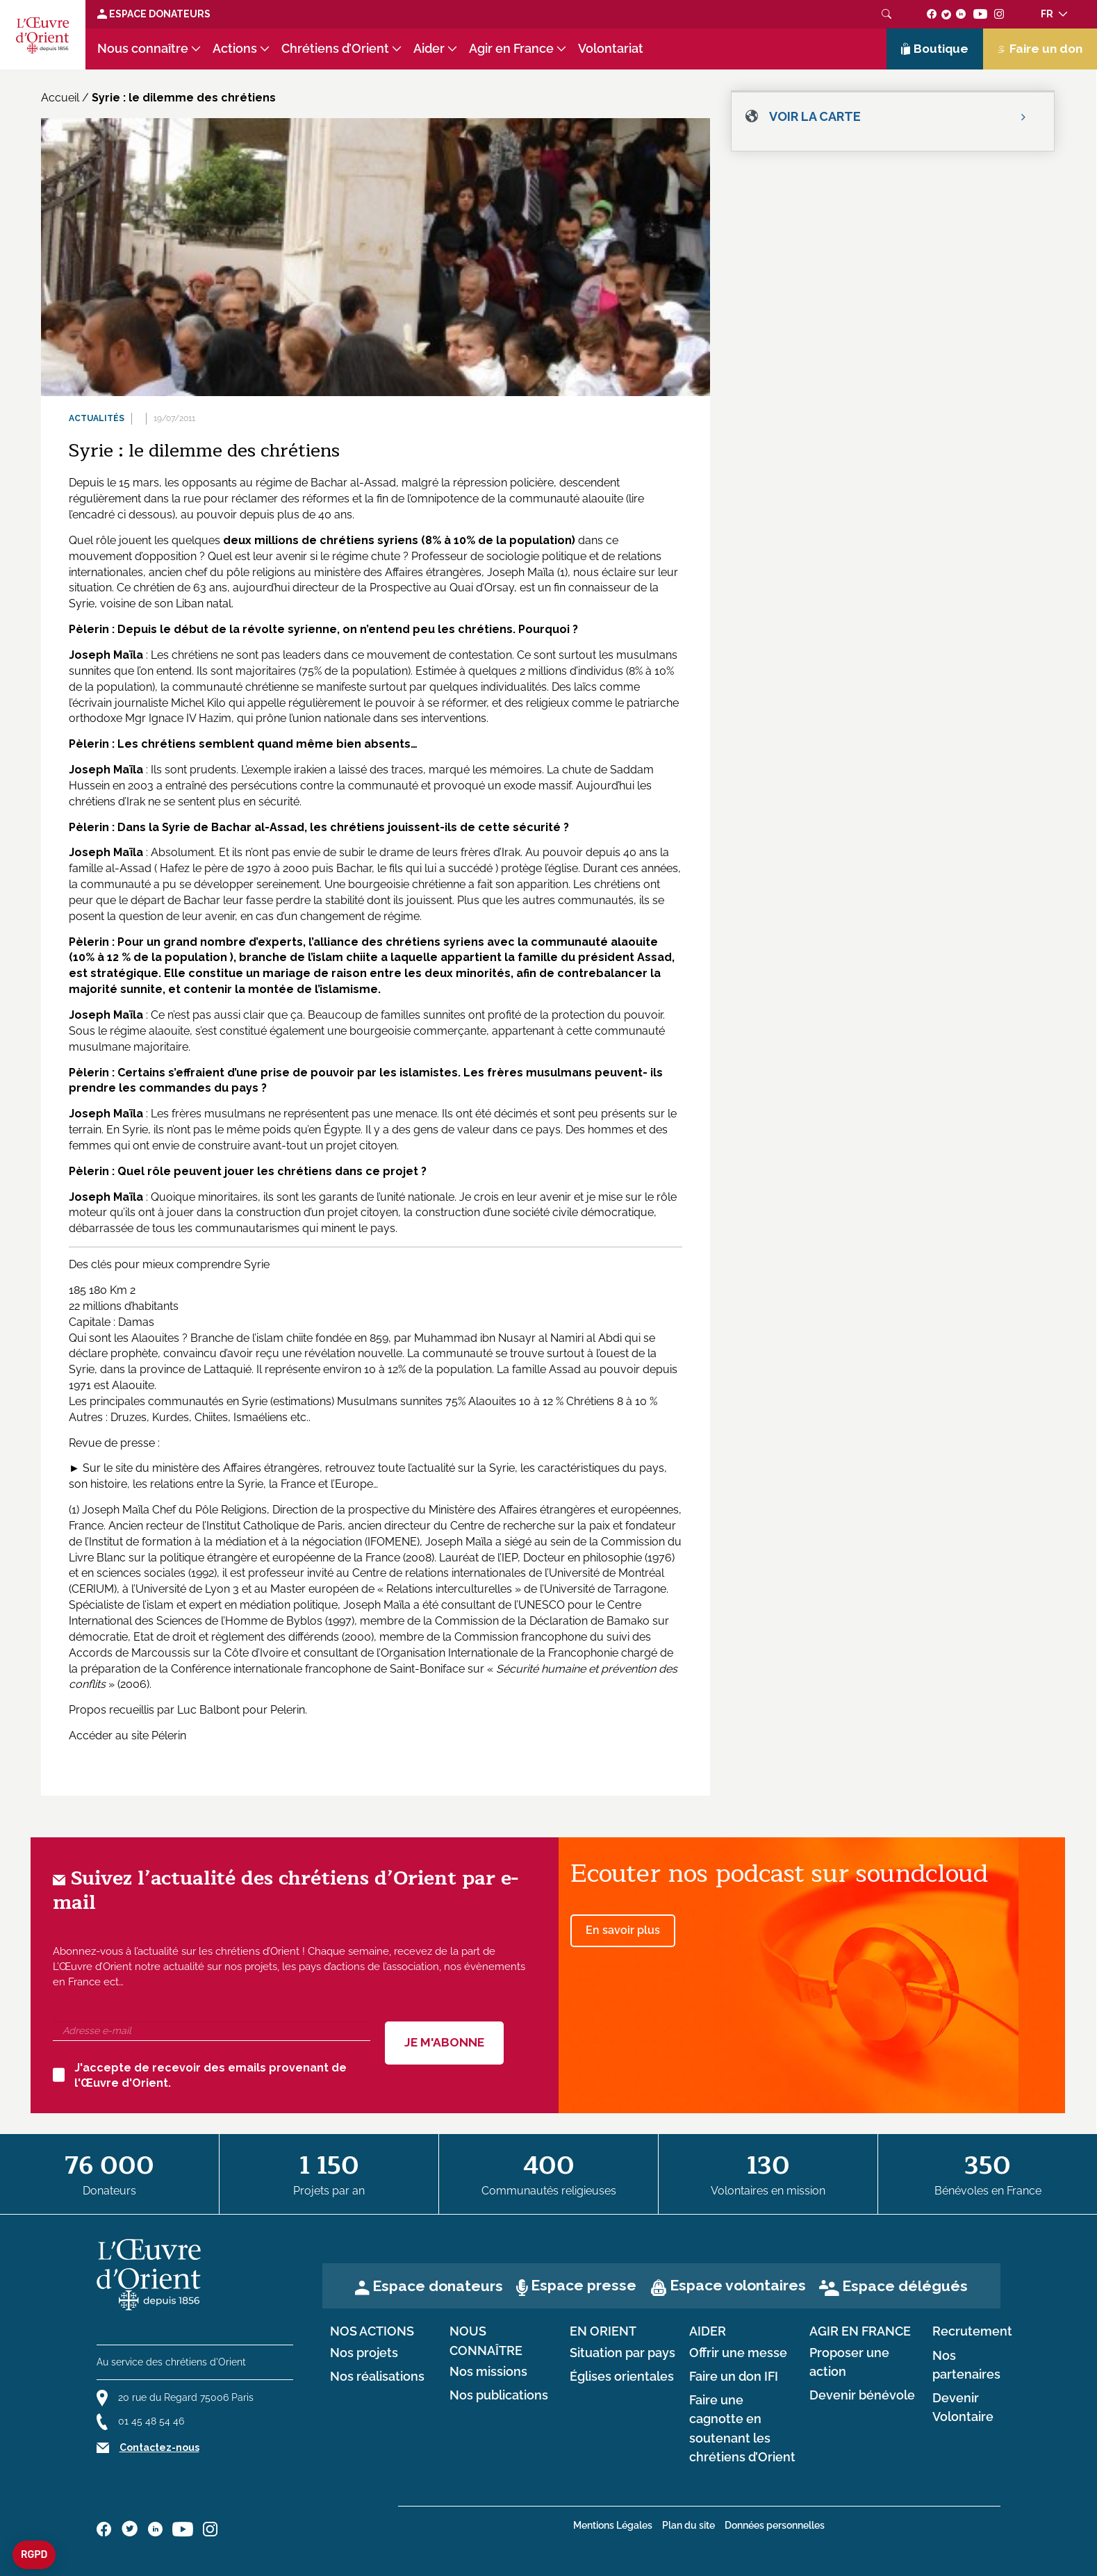 The height and width of the screenshot is (2576, 1097). What do you see at coordinates (815, 116) in the screenshot?
I see `Voir la carte` at bounding box center [815, 116].